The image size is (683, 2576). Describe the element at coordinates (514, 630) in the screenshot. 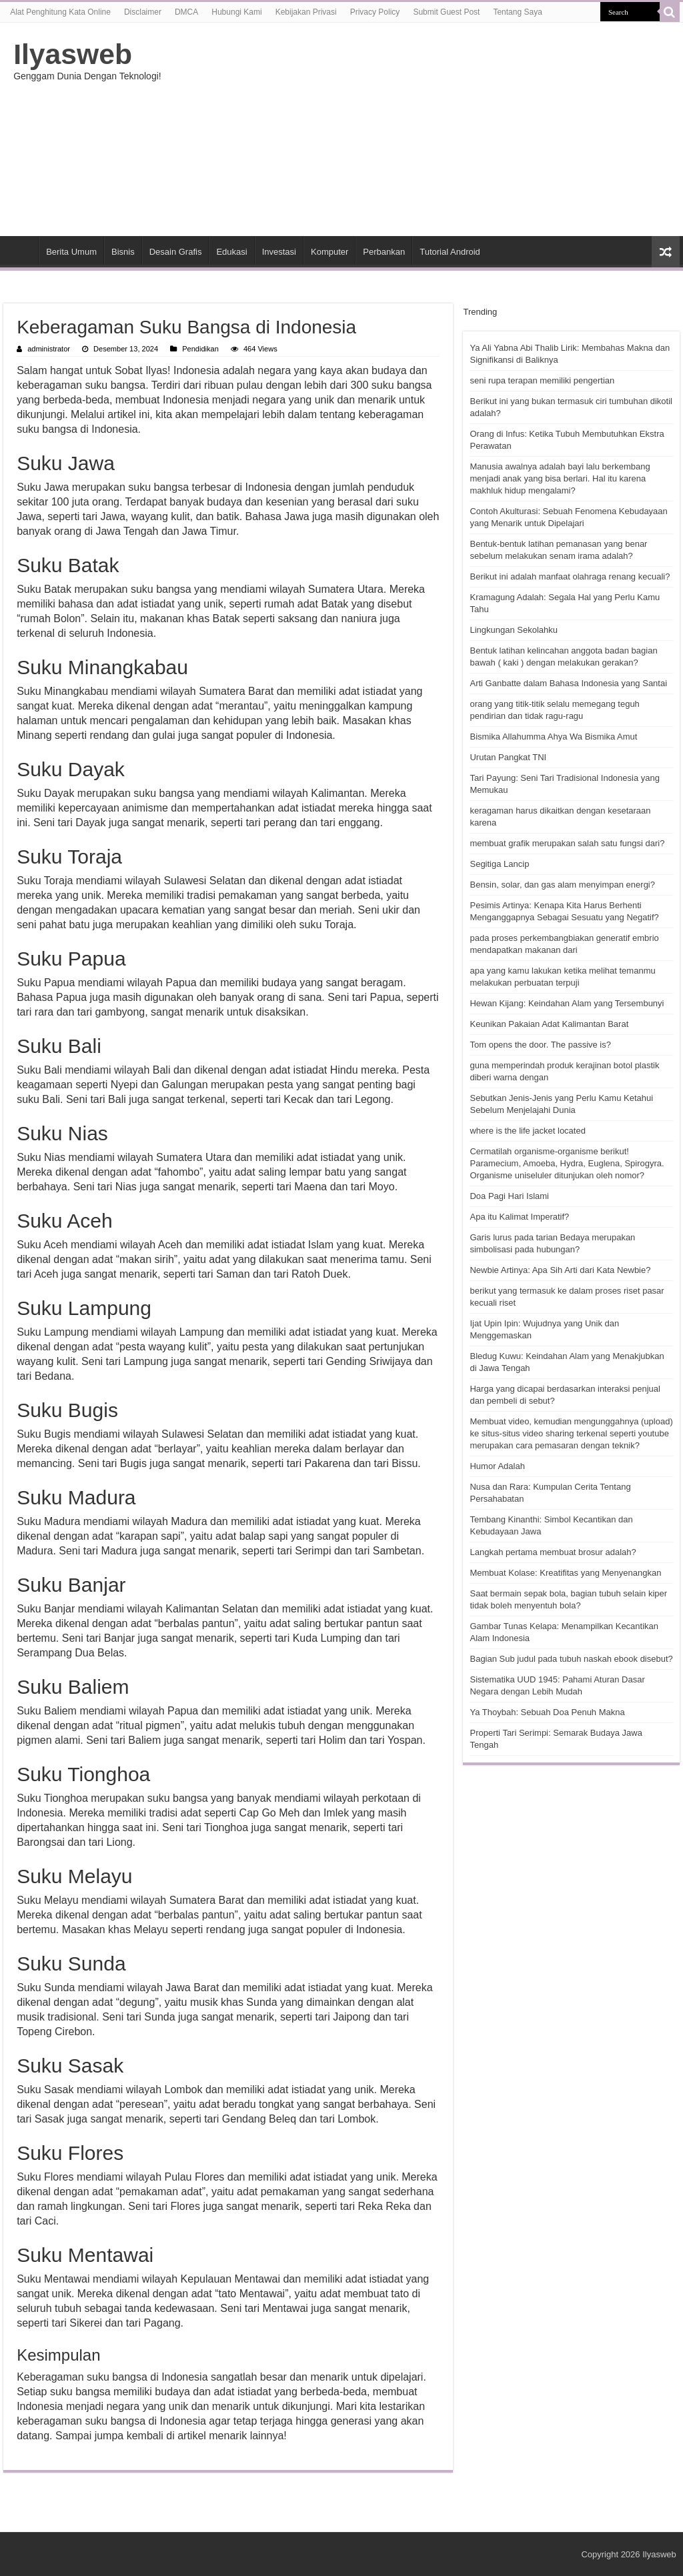

I see `Lingkungan Sekolahku` at that location.